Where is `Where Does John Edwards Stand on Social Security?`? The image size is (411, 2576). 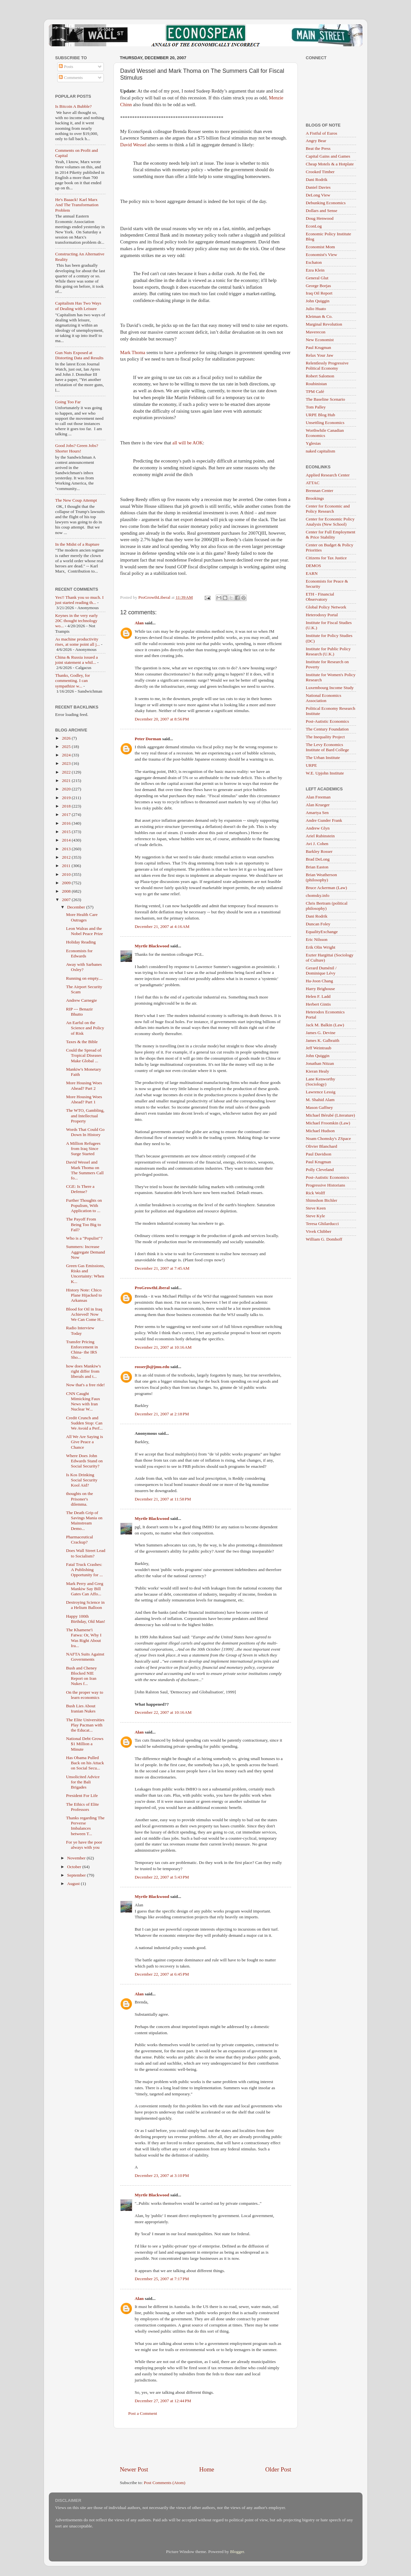 Where Does John Edwards Stand on Social Security? is located at coordinates (84, 1460).